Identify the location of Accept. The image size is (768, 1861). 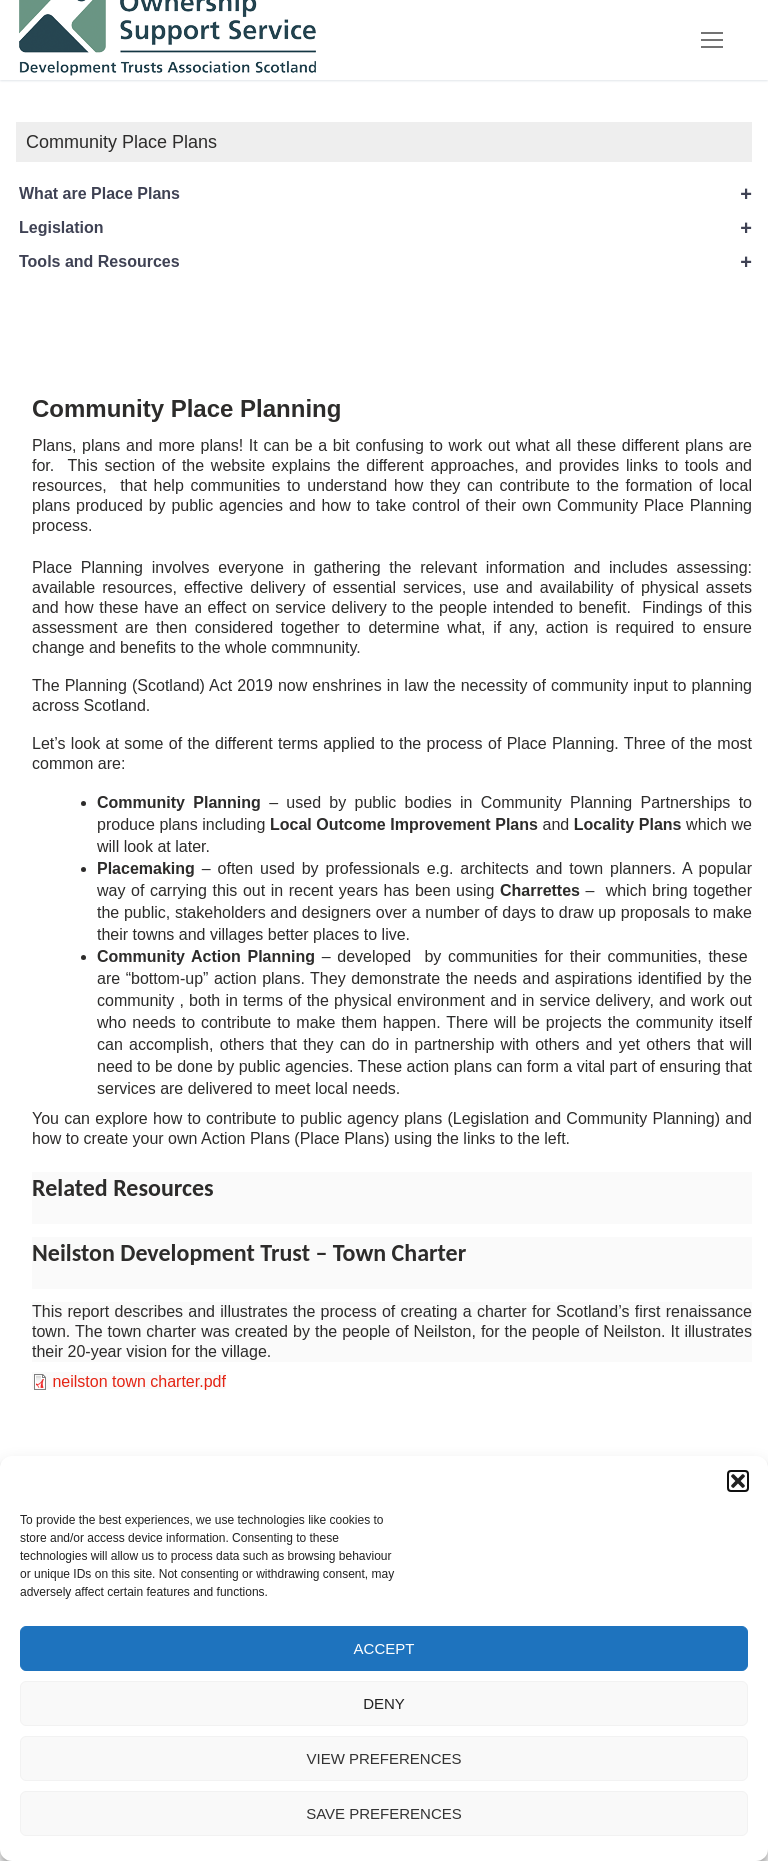
(384, 1648).